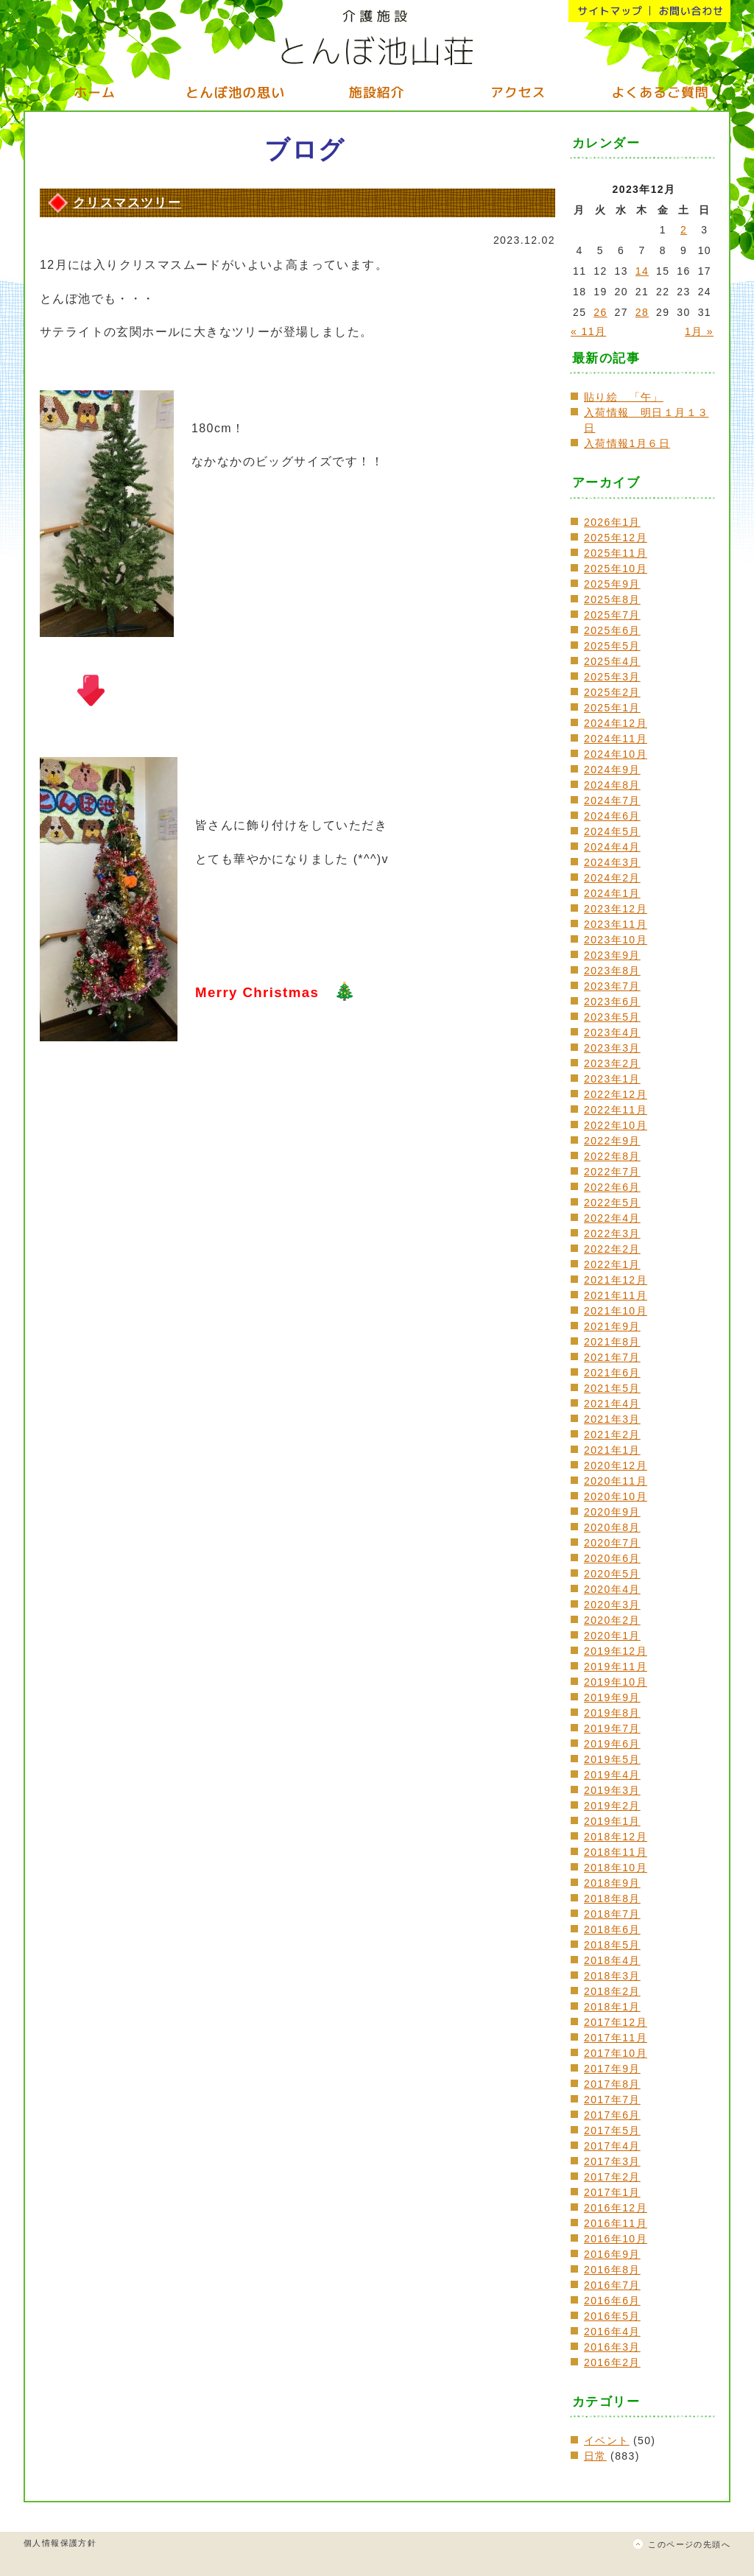 Image resolution: width=754 pixels, height=2576 pixels. I want to click on 2021年10月, so click(615, 1311).